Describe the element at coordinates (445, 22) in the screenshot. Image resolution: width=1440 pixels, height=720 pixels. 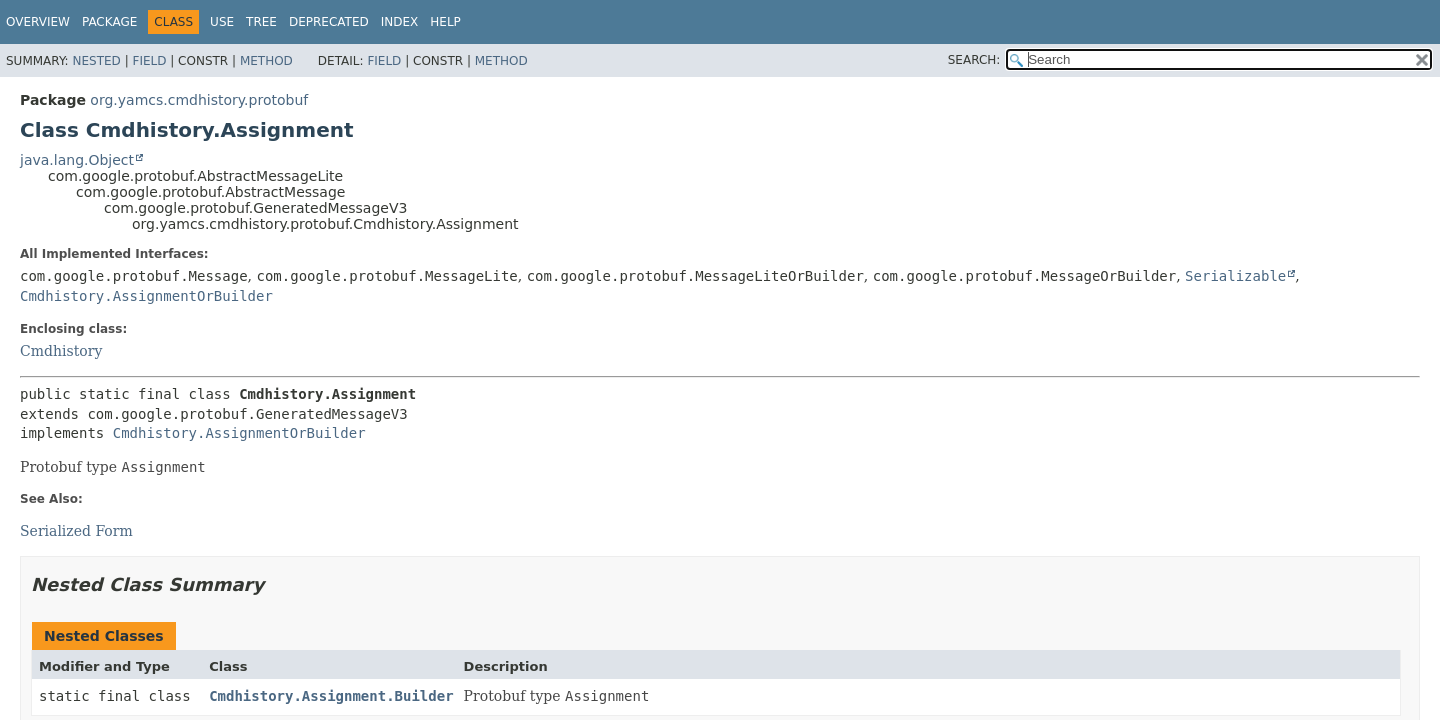
I see `Help` at that location.